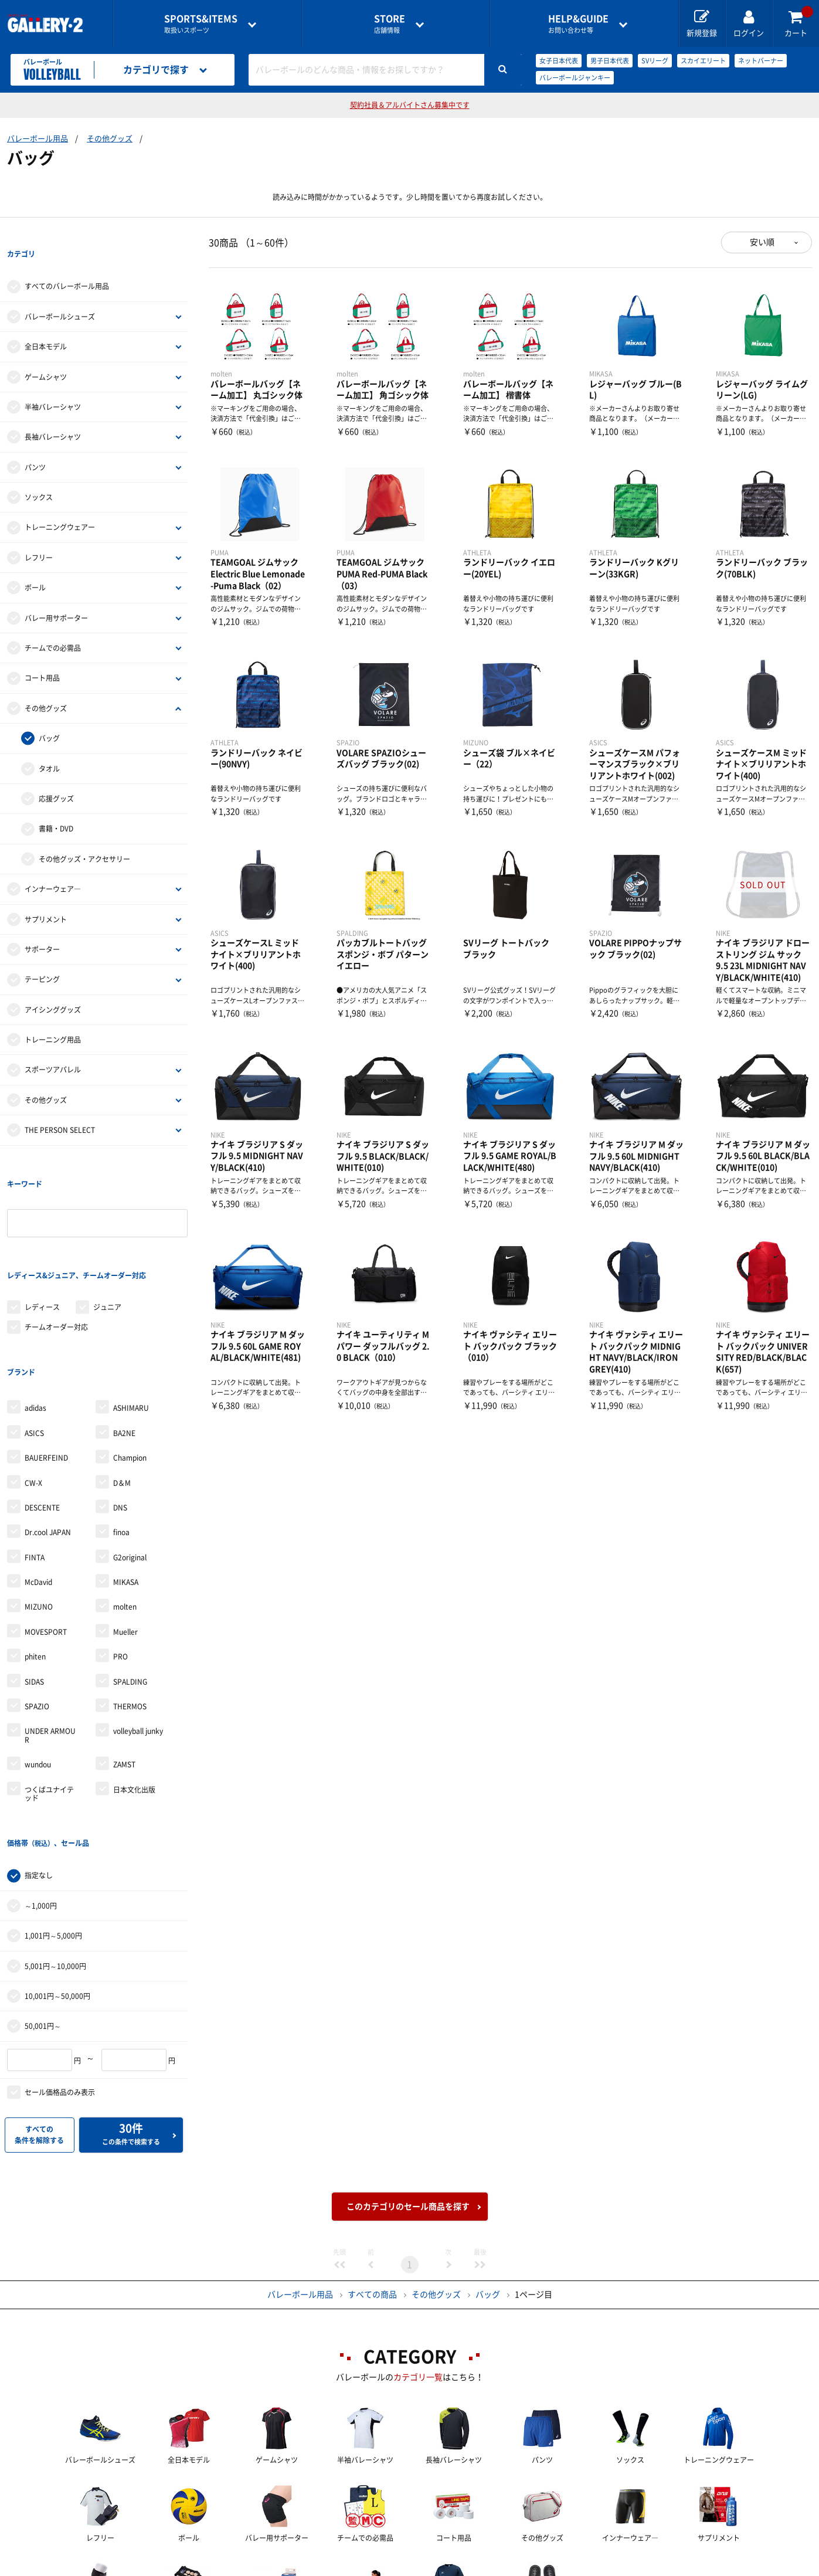 This screenshot has height=2576, width=819. What do you see at coordinates (56, 1255) in the screenshot?
I see `チームオーダー対応` at bounding box center [56, 1255].